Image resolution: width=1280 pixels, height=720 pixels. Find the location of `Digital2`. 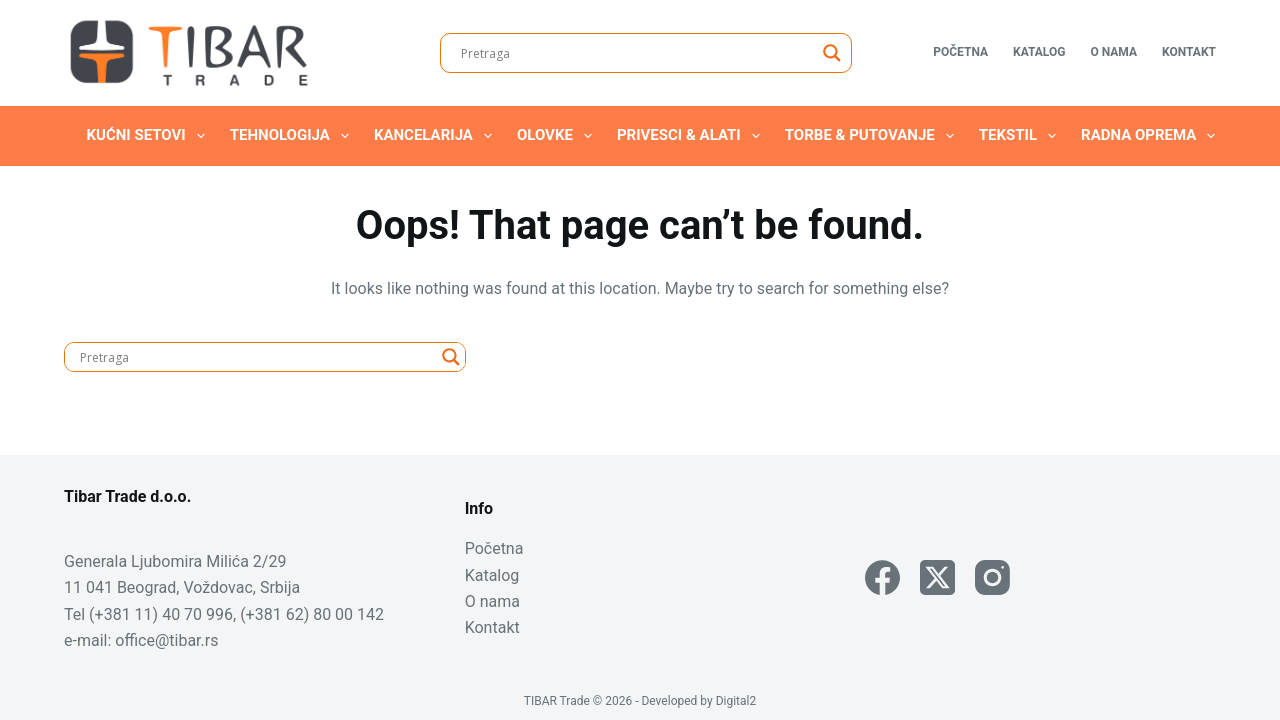

Digital2 is located at coordinates (736, 701).